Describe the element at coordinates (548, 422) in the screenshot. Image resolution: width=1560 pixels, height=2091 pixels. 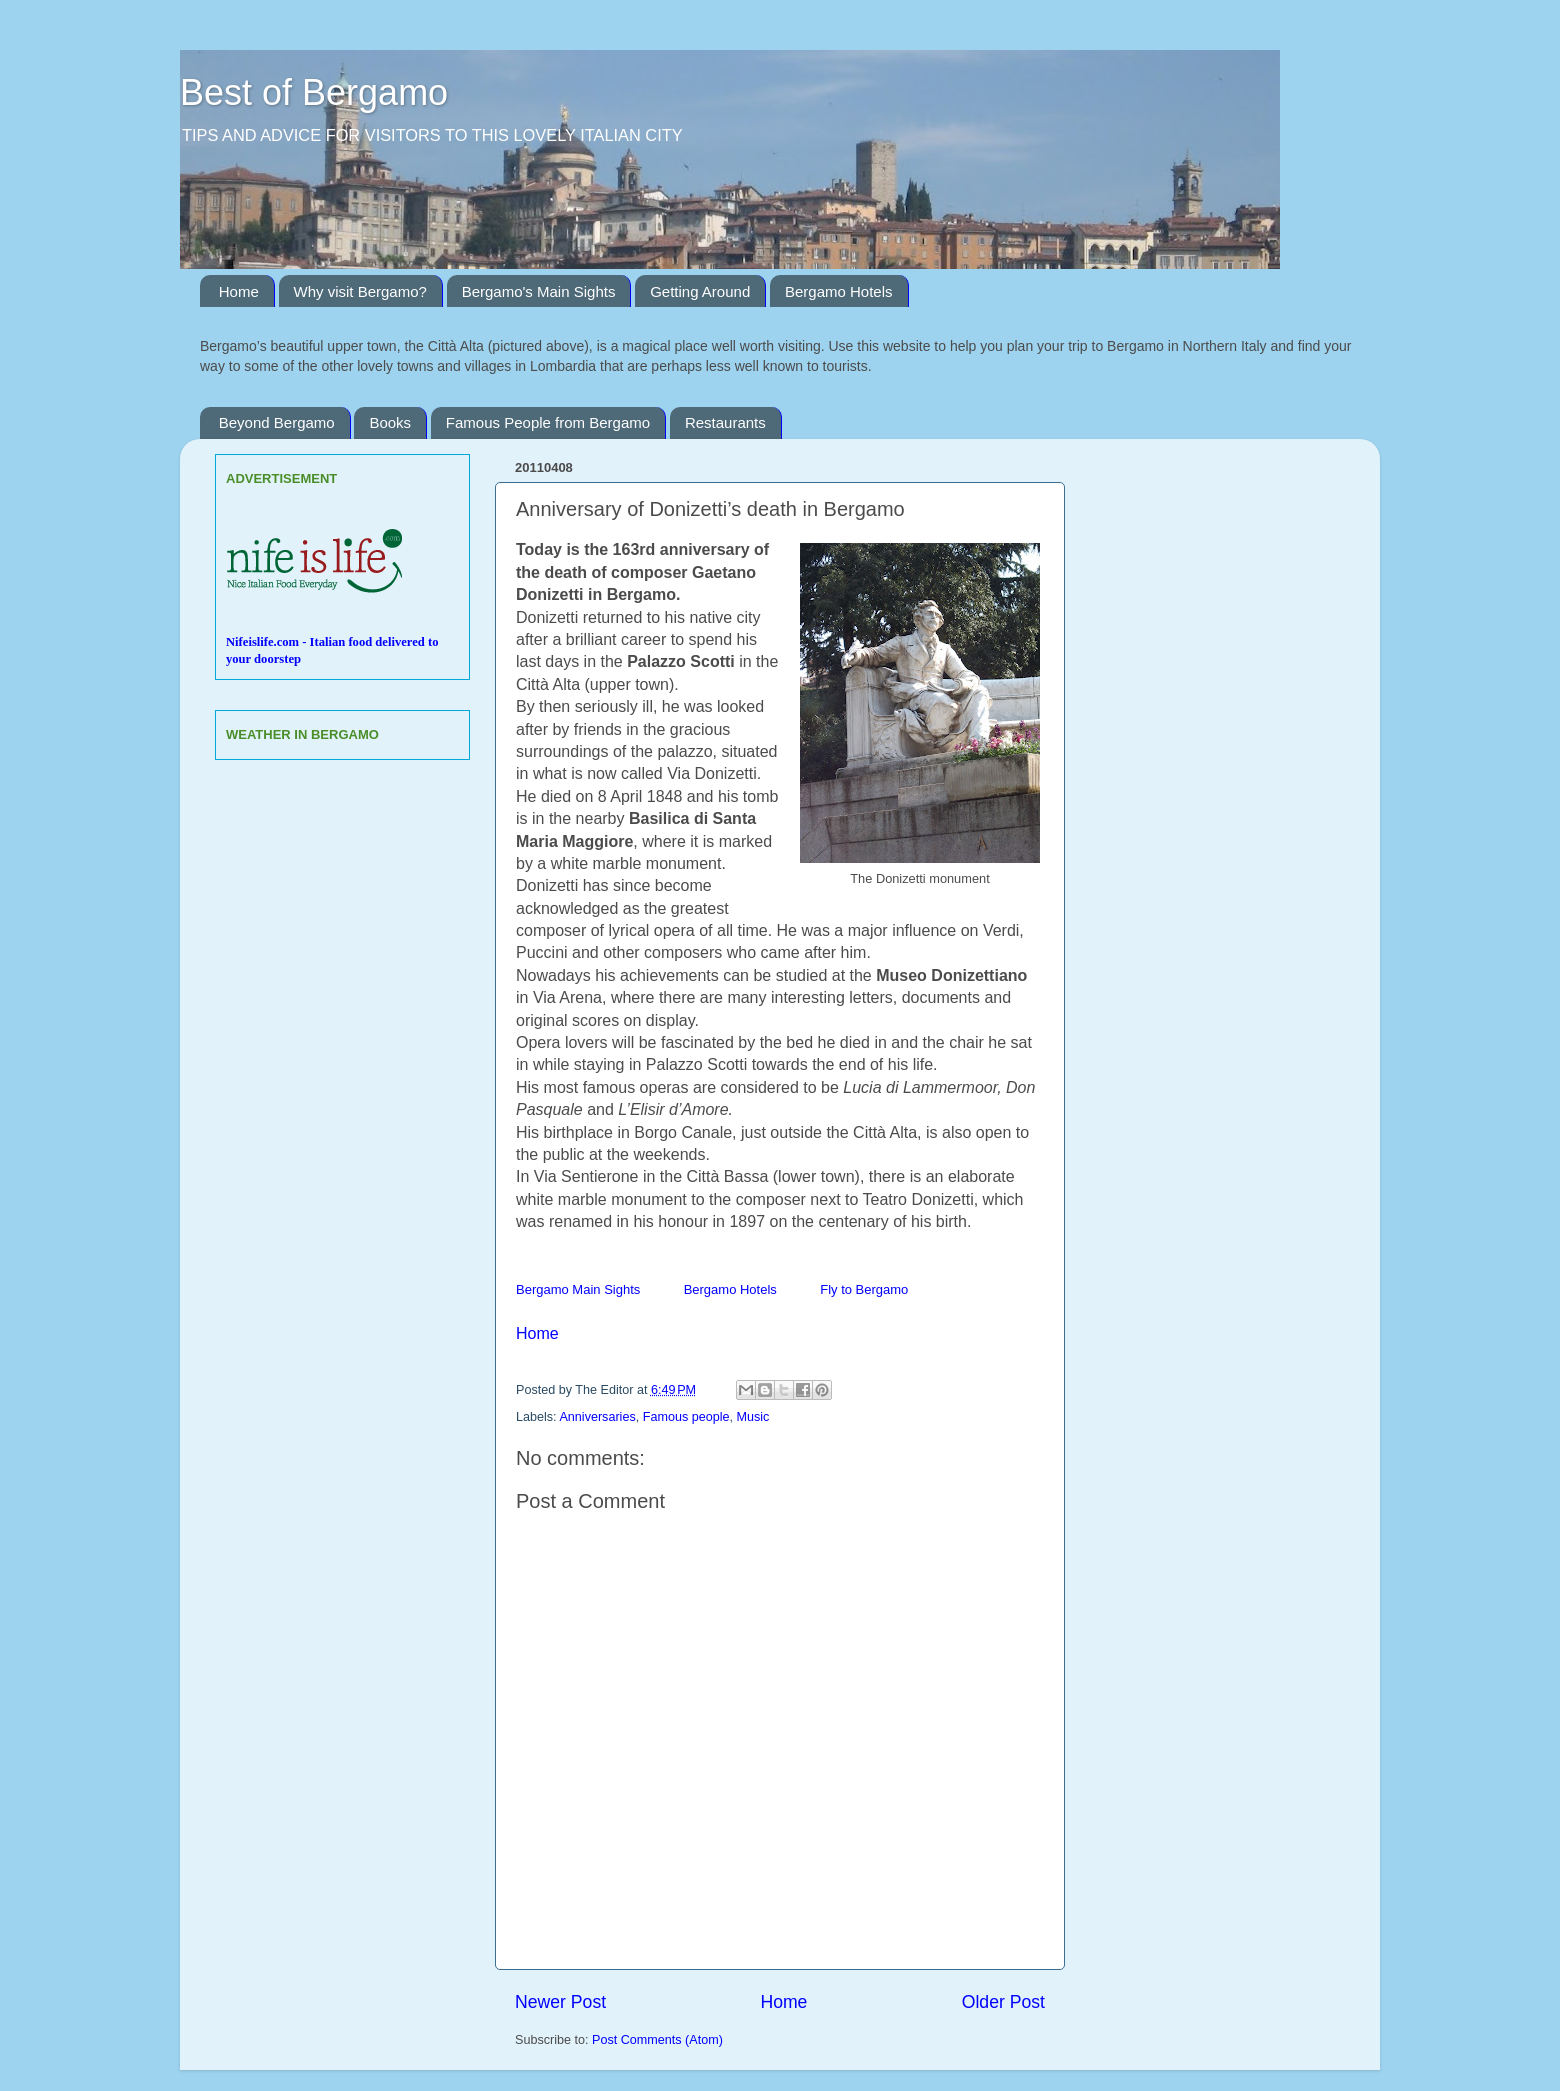
I see `Famous People from Bergamo` at that location.